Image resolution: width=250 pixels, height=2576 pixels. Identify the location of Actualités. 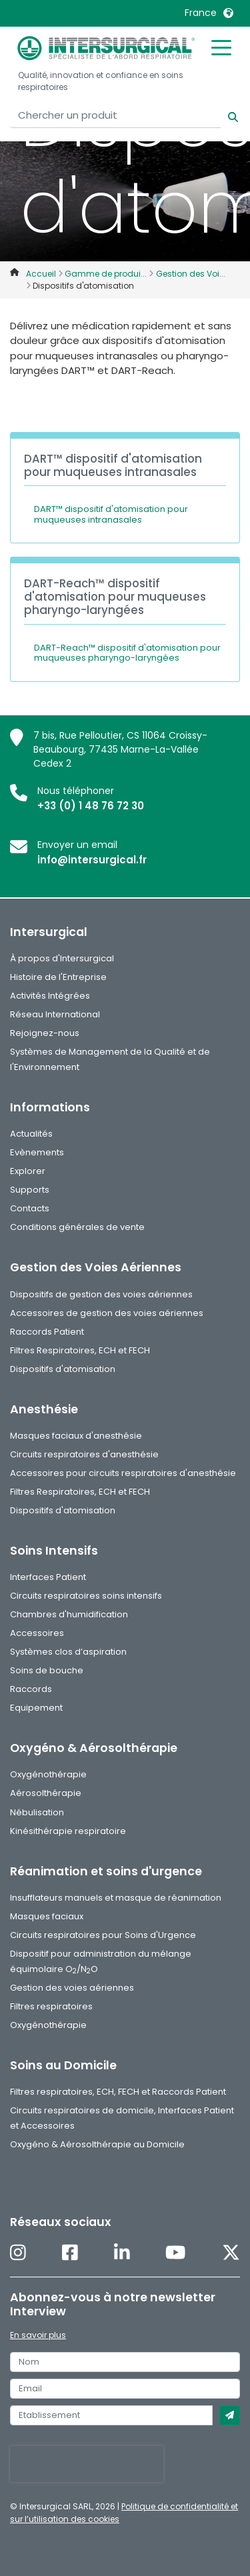
(31, 1133).